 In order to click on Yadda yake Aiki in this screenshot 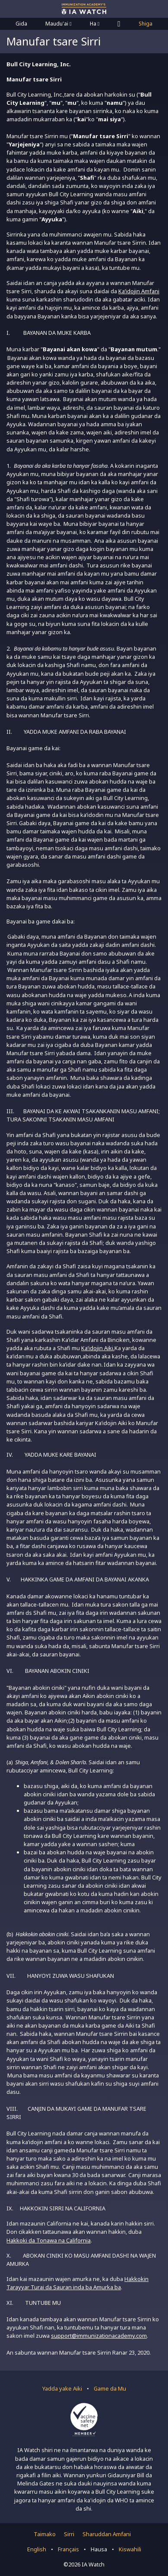, I will do `click(62, 2388)`.